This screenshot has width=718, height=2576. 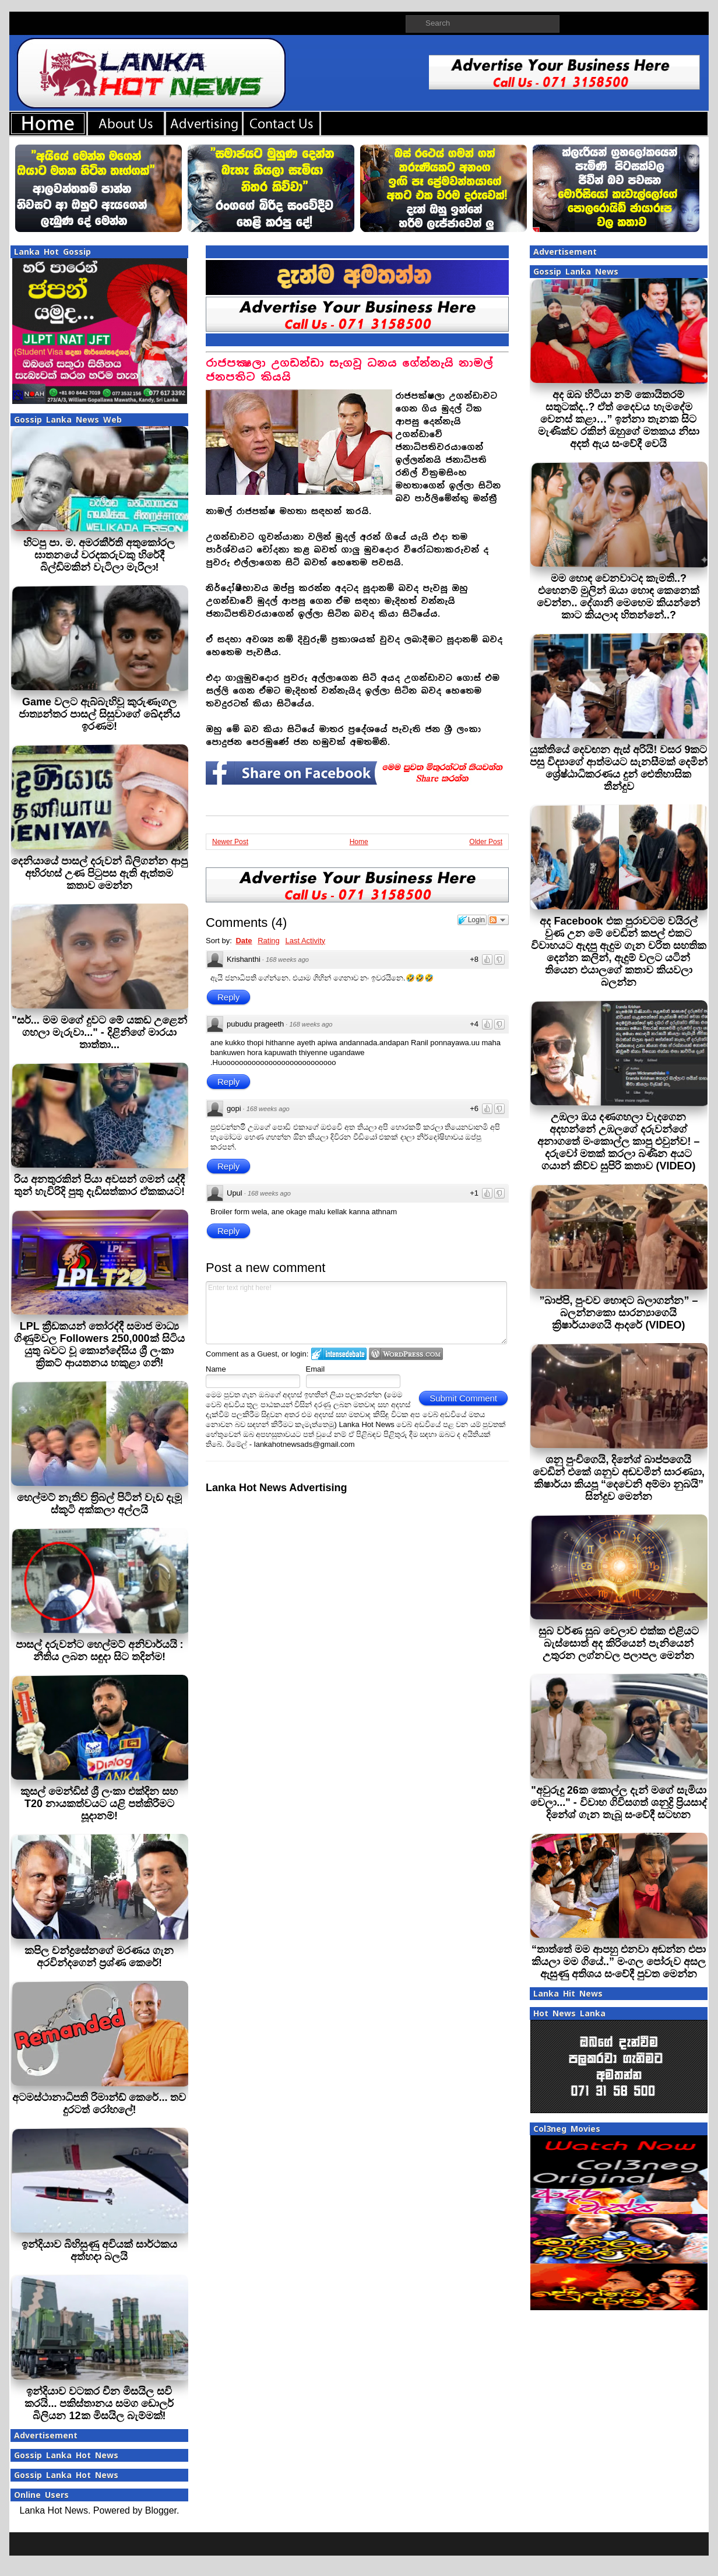 I want to click on ඉන්දියාව වටකර චීන මිසයිල සවි කරයි... පකිස්තානය සමග ඩොලර් බිලියන 12ක මිසයිල බැම්මක්!, so click(x=99, y=2403).